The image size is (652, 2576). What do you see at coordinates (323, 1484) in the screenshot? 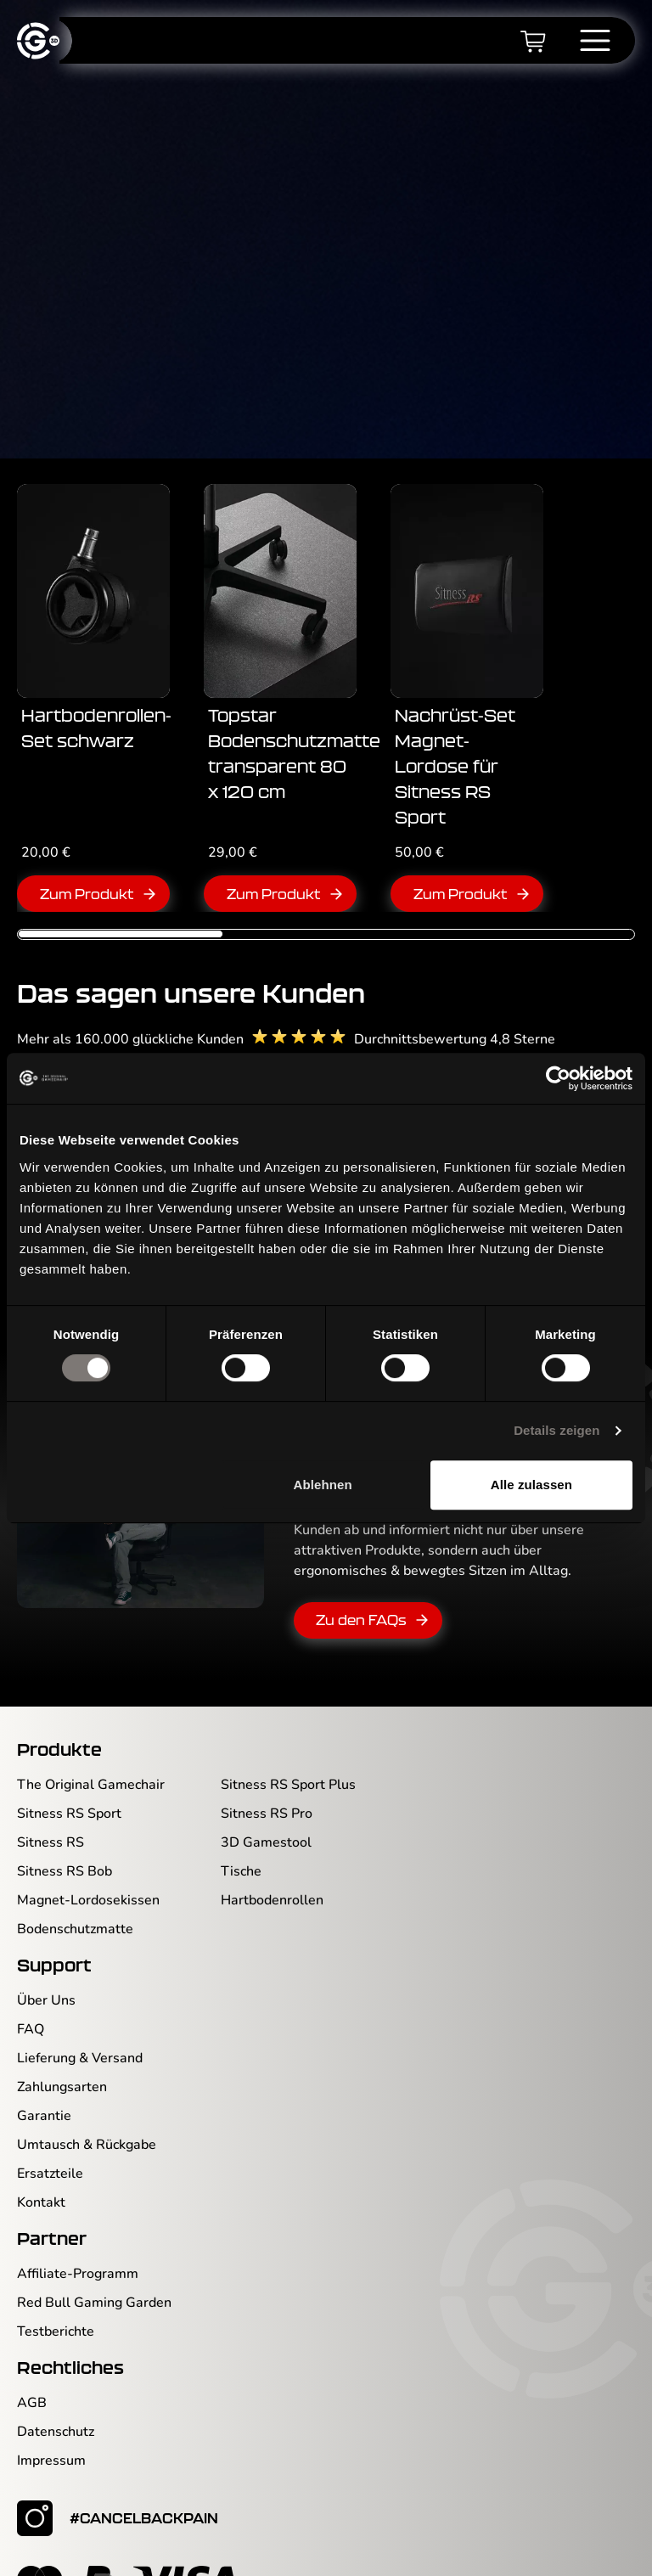
I see `Ablehnen` at bounding box center [323, 1484].